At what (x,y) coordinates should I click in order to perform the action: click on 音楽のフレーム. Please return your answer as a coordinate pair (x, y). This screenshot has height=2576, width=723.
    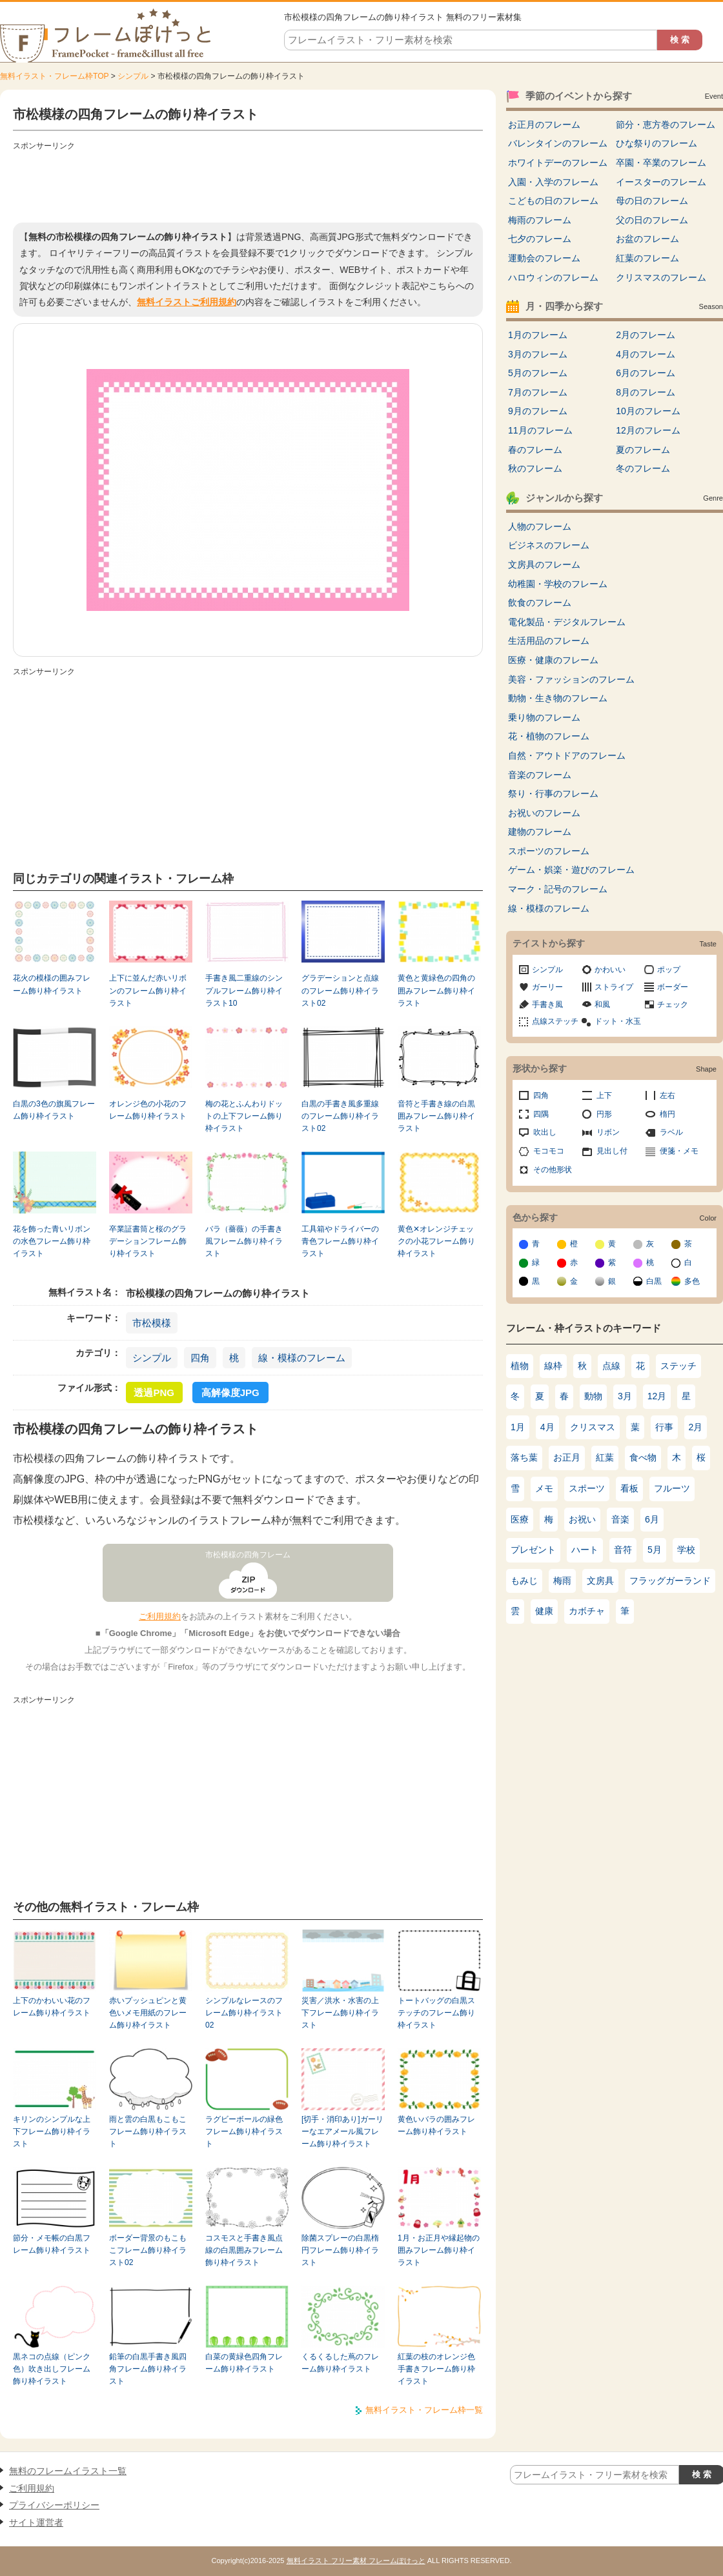
    Looking at the image, I should click on (539, 775).